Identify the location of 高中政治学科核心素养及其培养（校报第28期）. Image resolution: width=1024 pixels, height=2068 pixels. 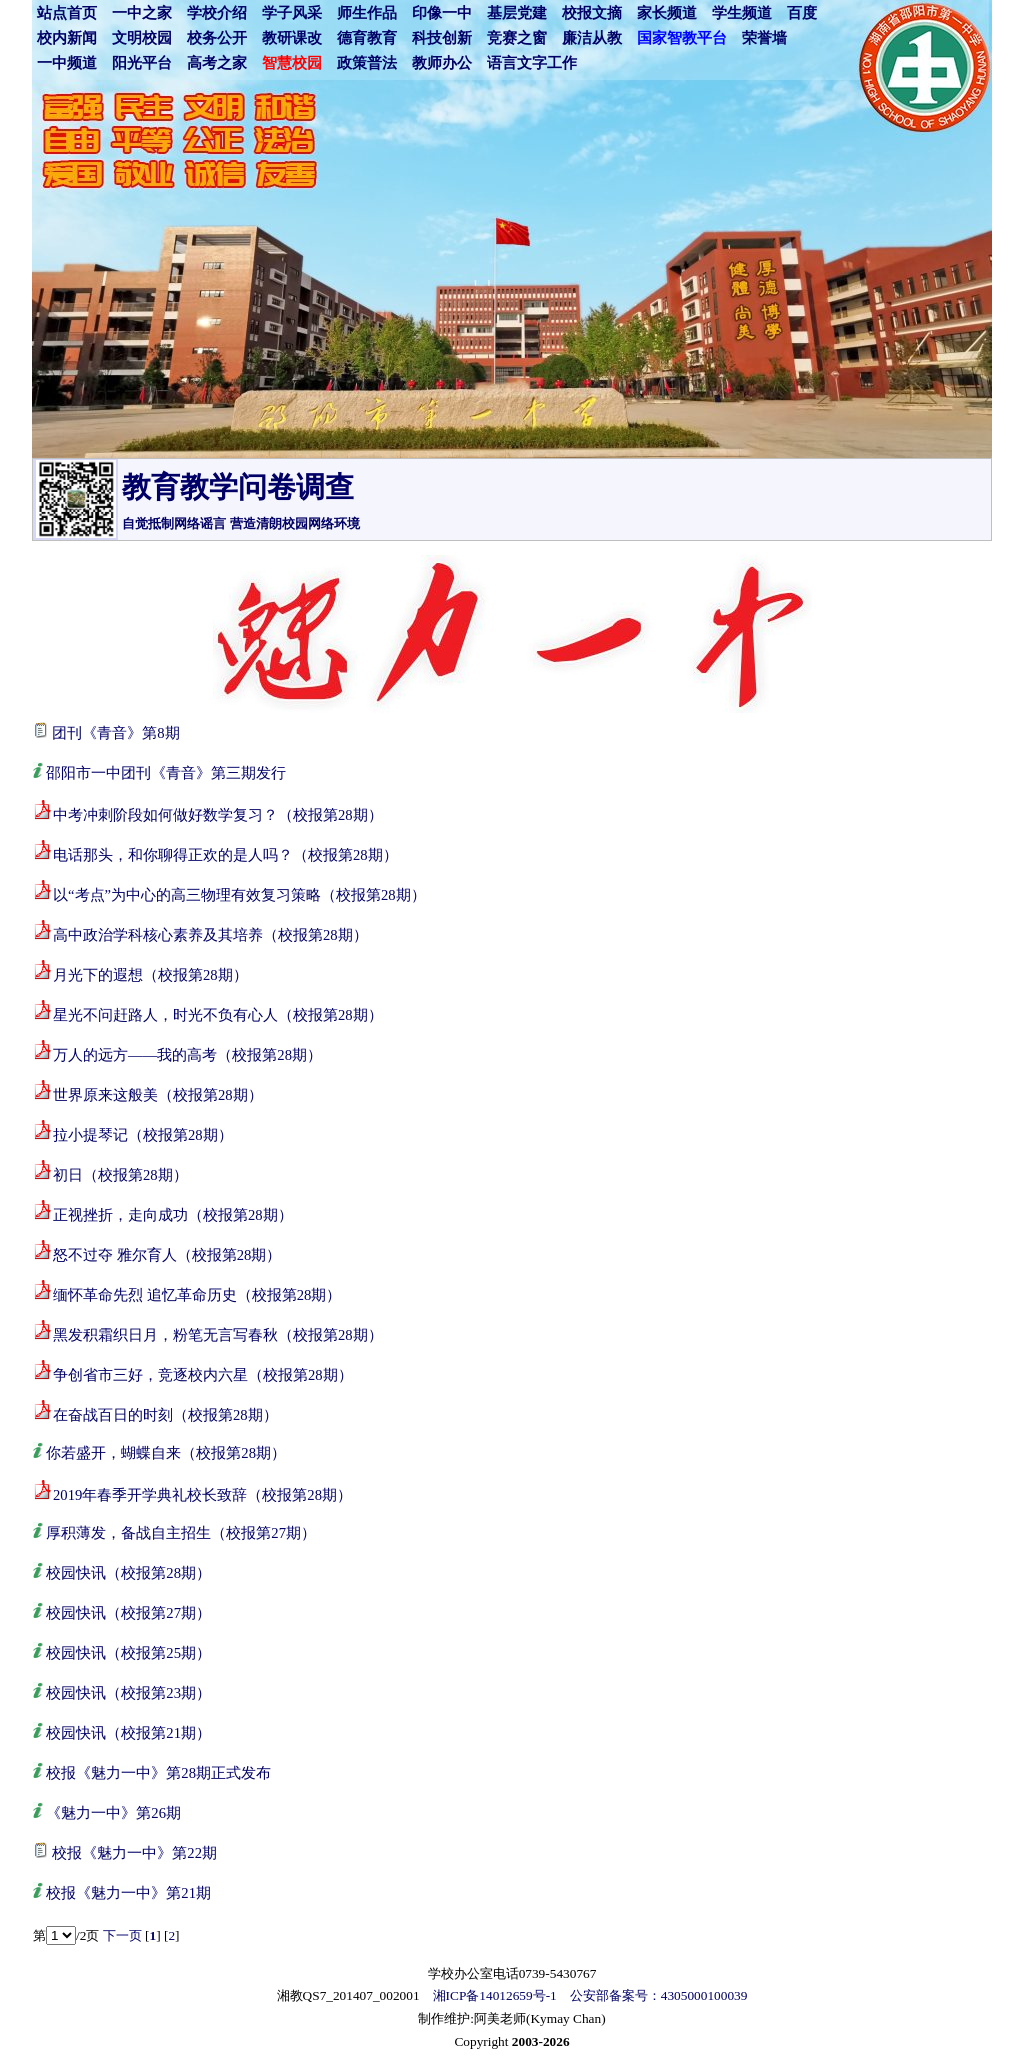
(210, 935).